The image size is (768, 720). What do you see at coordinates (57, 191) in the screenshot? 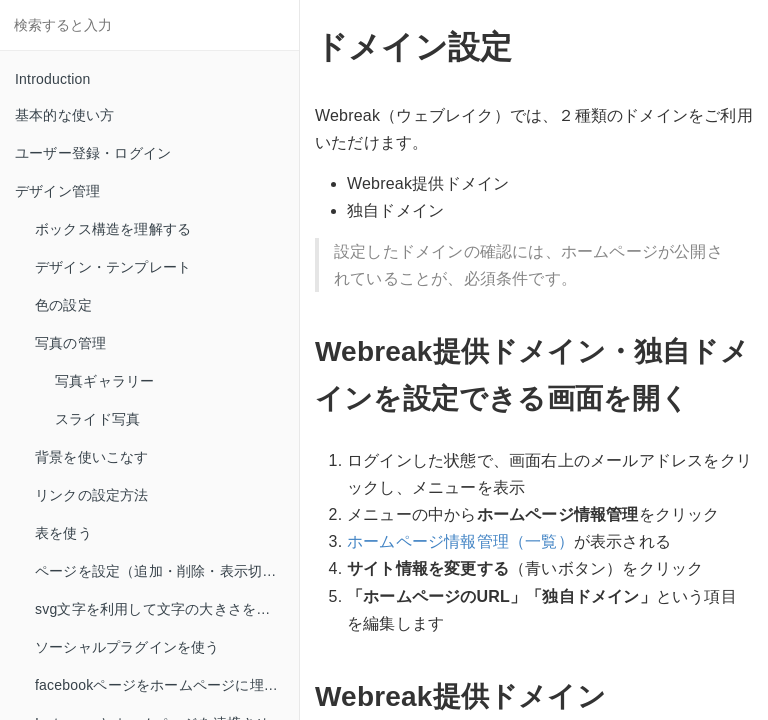
I see `デザイン管理` at bounding box center [57, 191].